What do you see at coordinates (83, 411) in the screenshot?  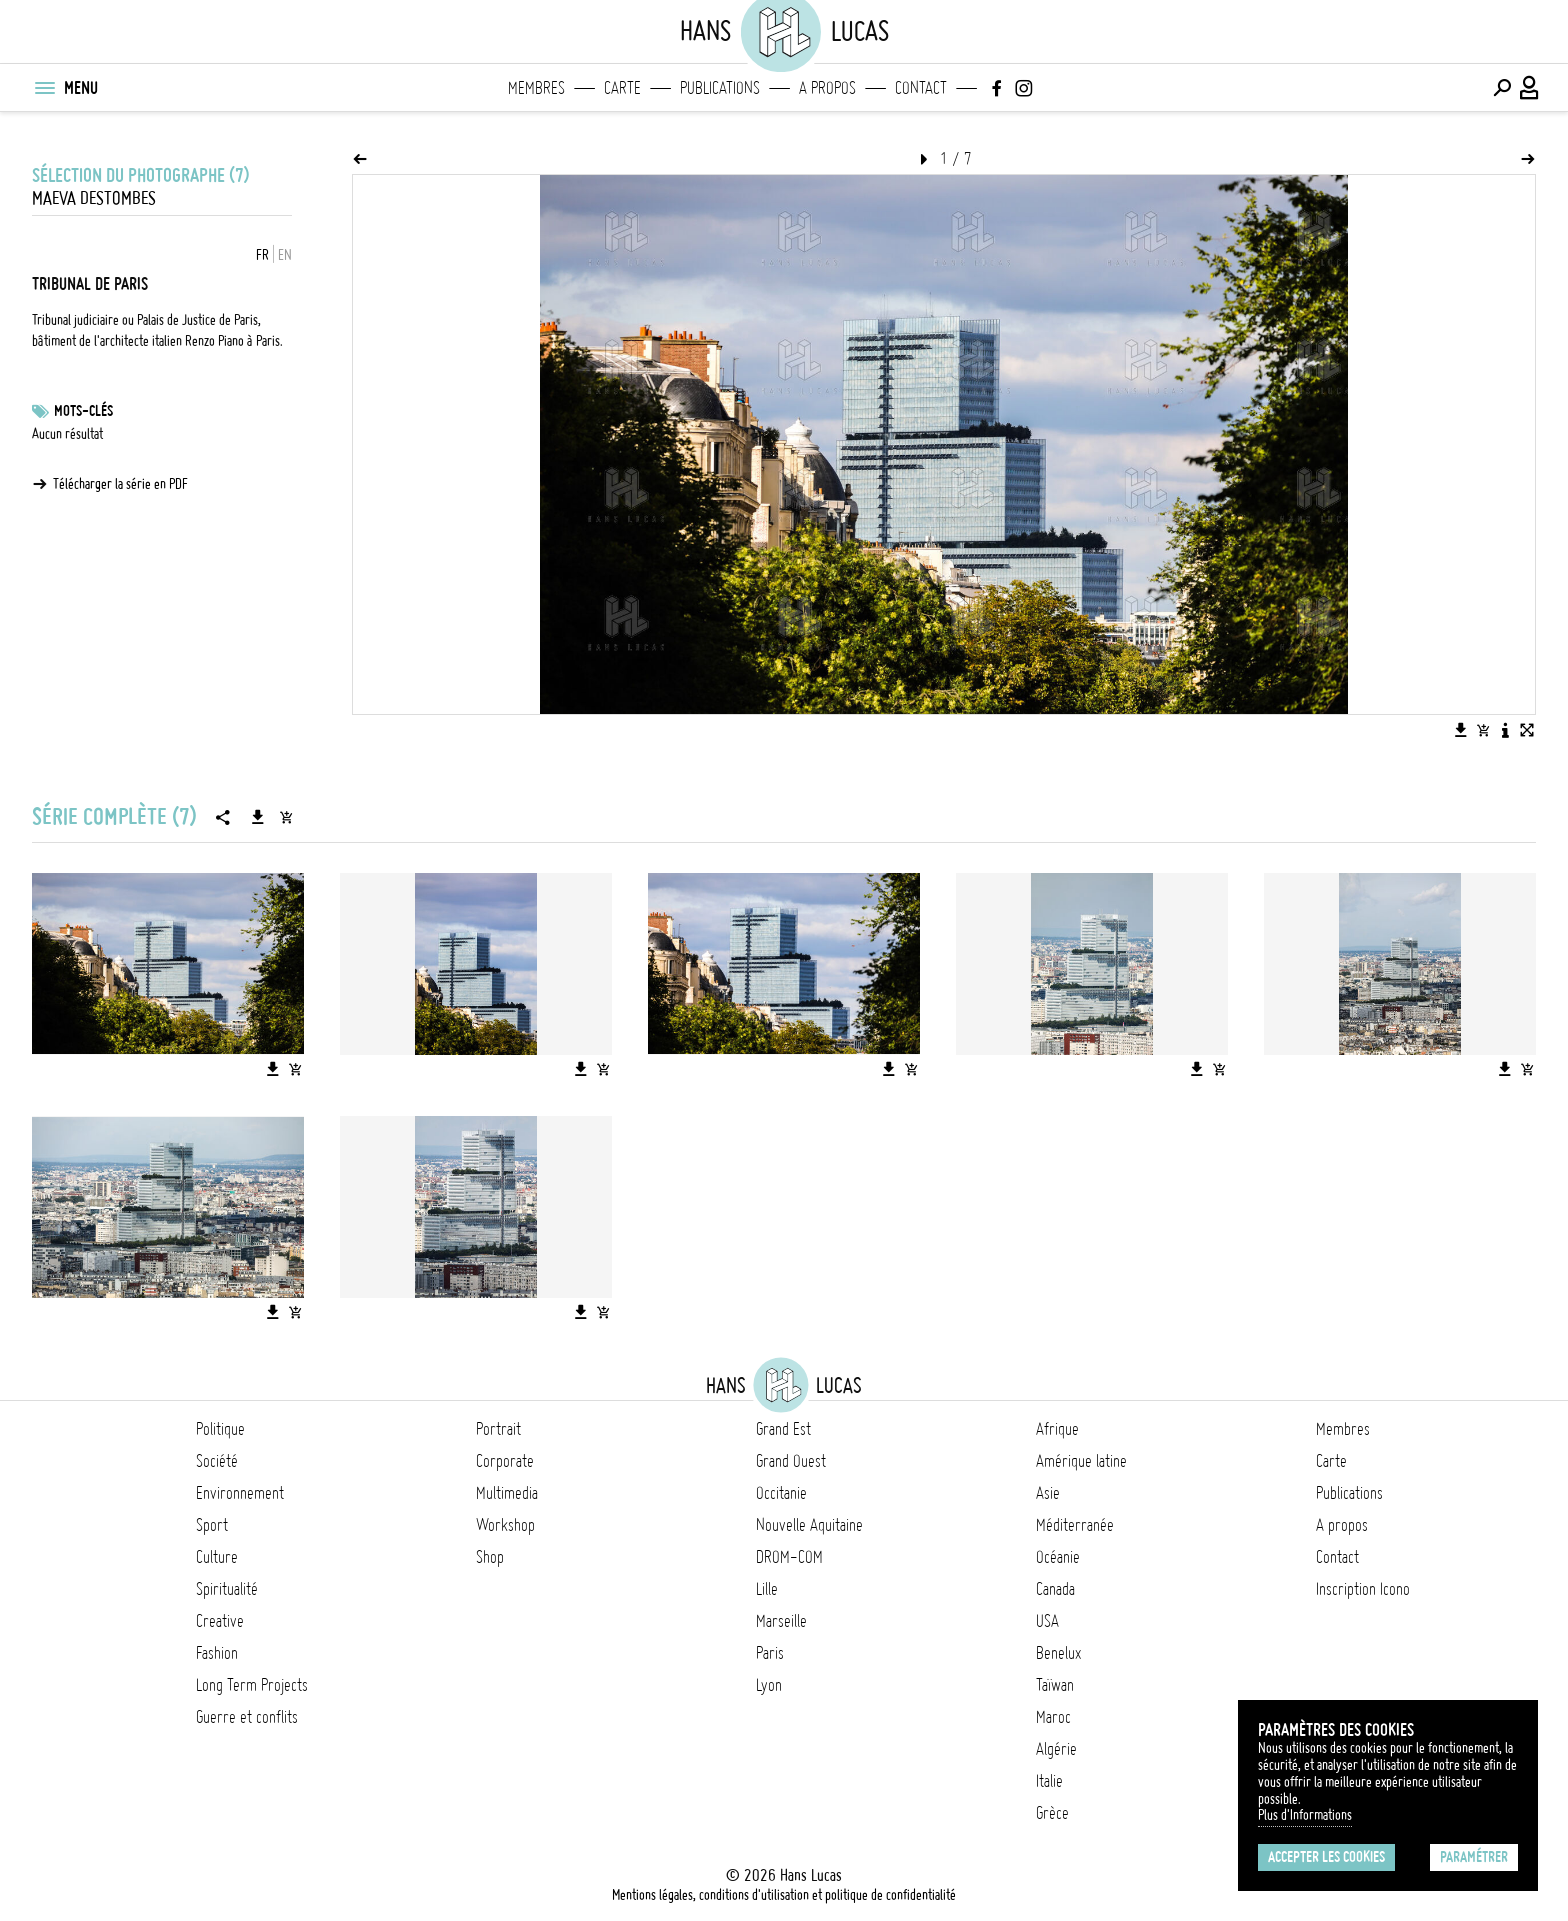 I see `Mots-clés` at bounding box center [83, 411].